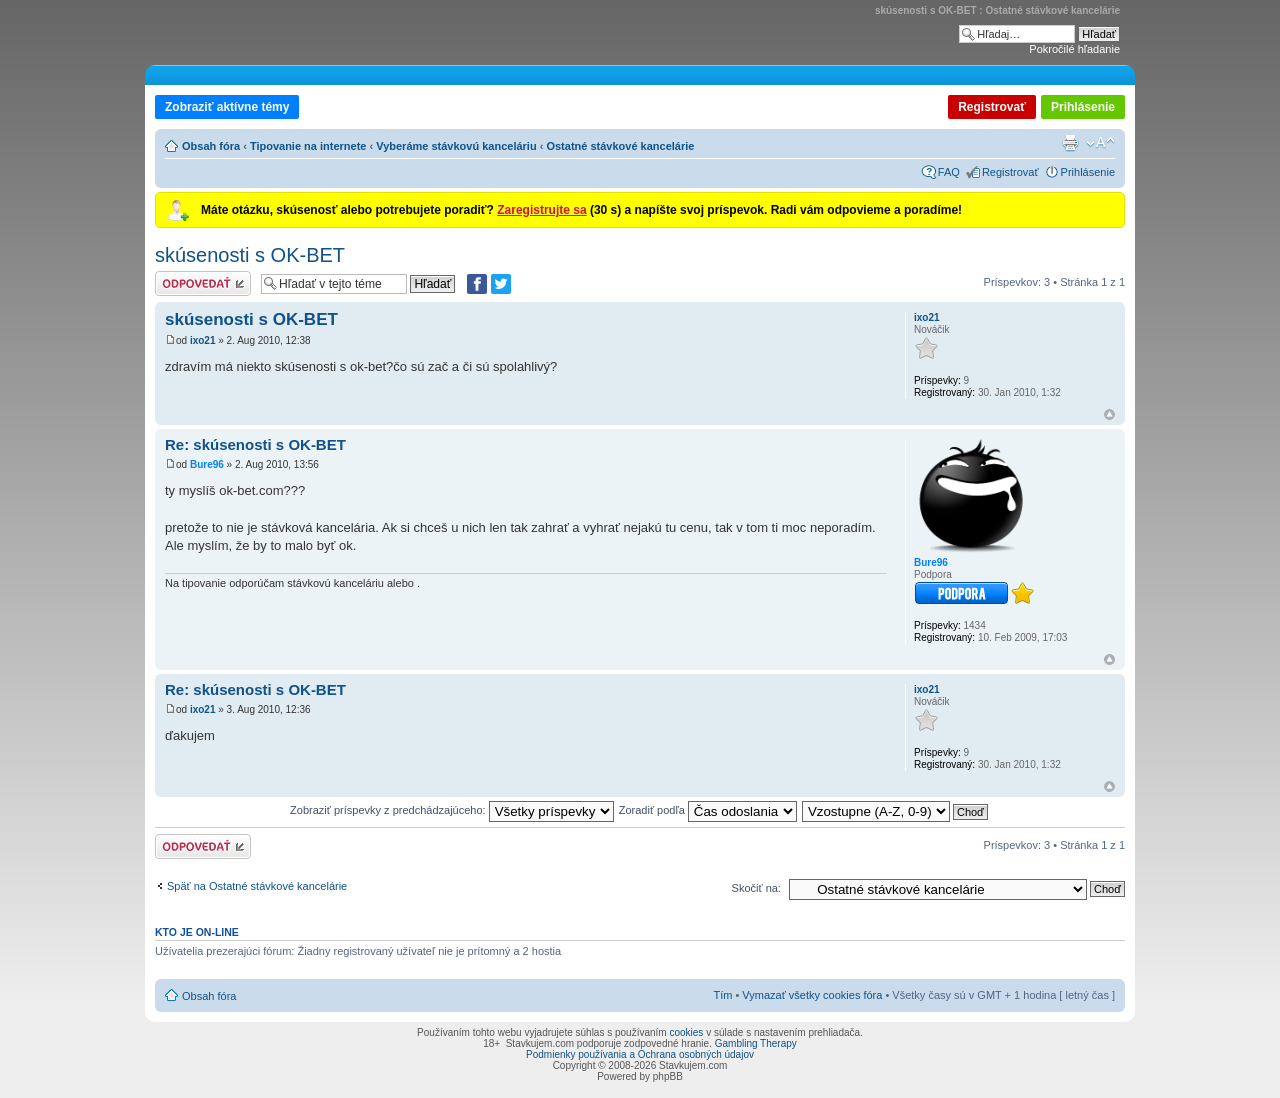 This screenshot has width=1280, height=1098. I want to click on Prihlásenie, so click(1083, 107).